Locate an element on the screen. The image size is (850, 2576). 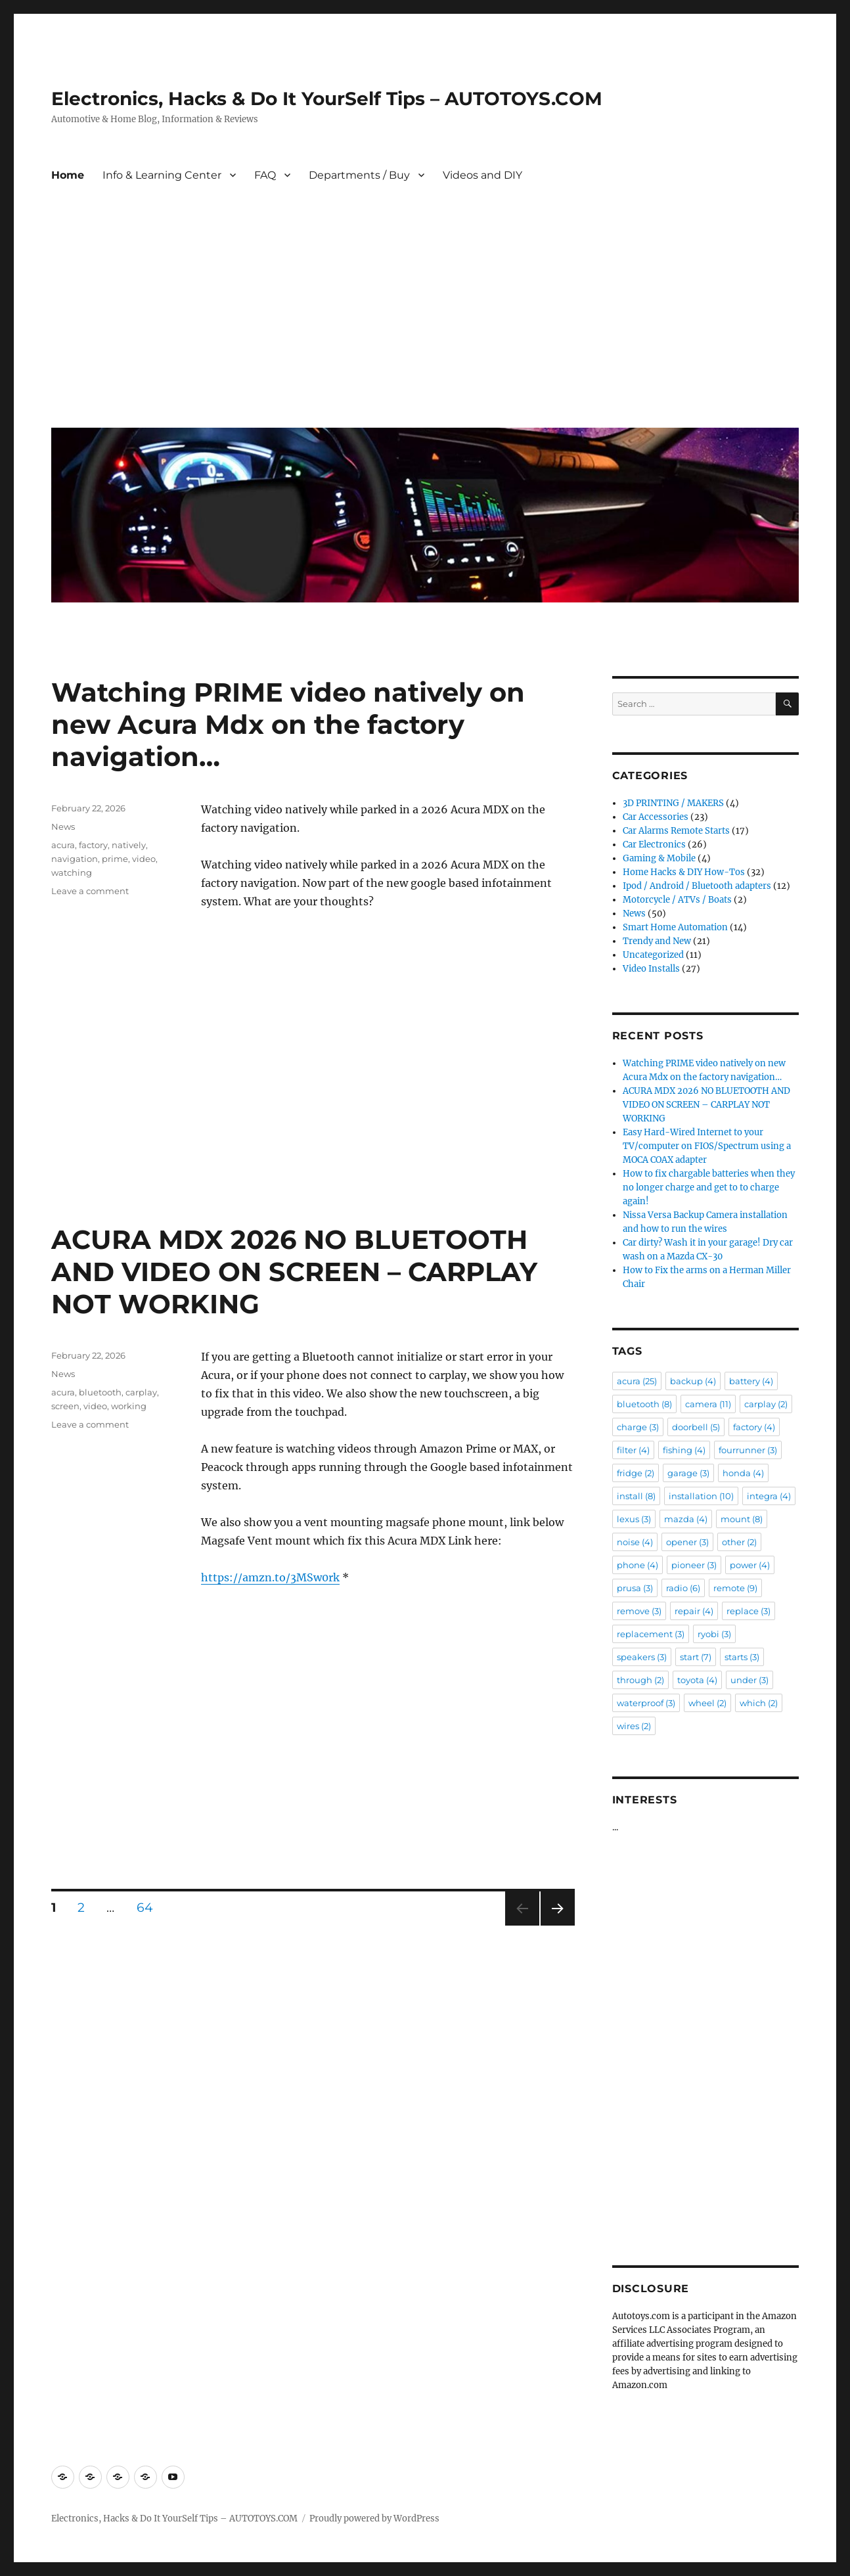
bluetooth is located at coordinates (100, 1392).